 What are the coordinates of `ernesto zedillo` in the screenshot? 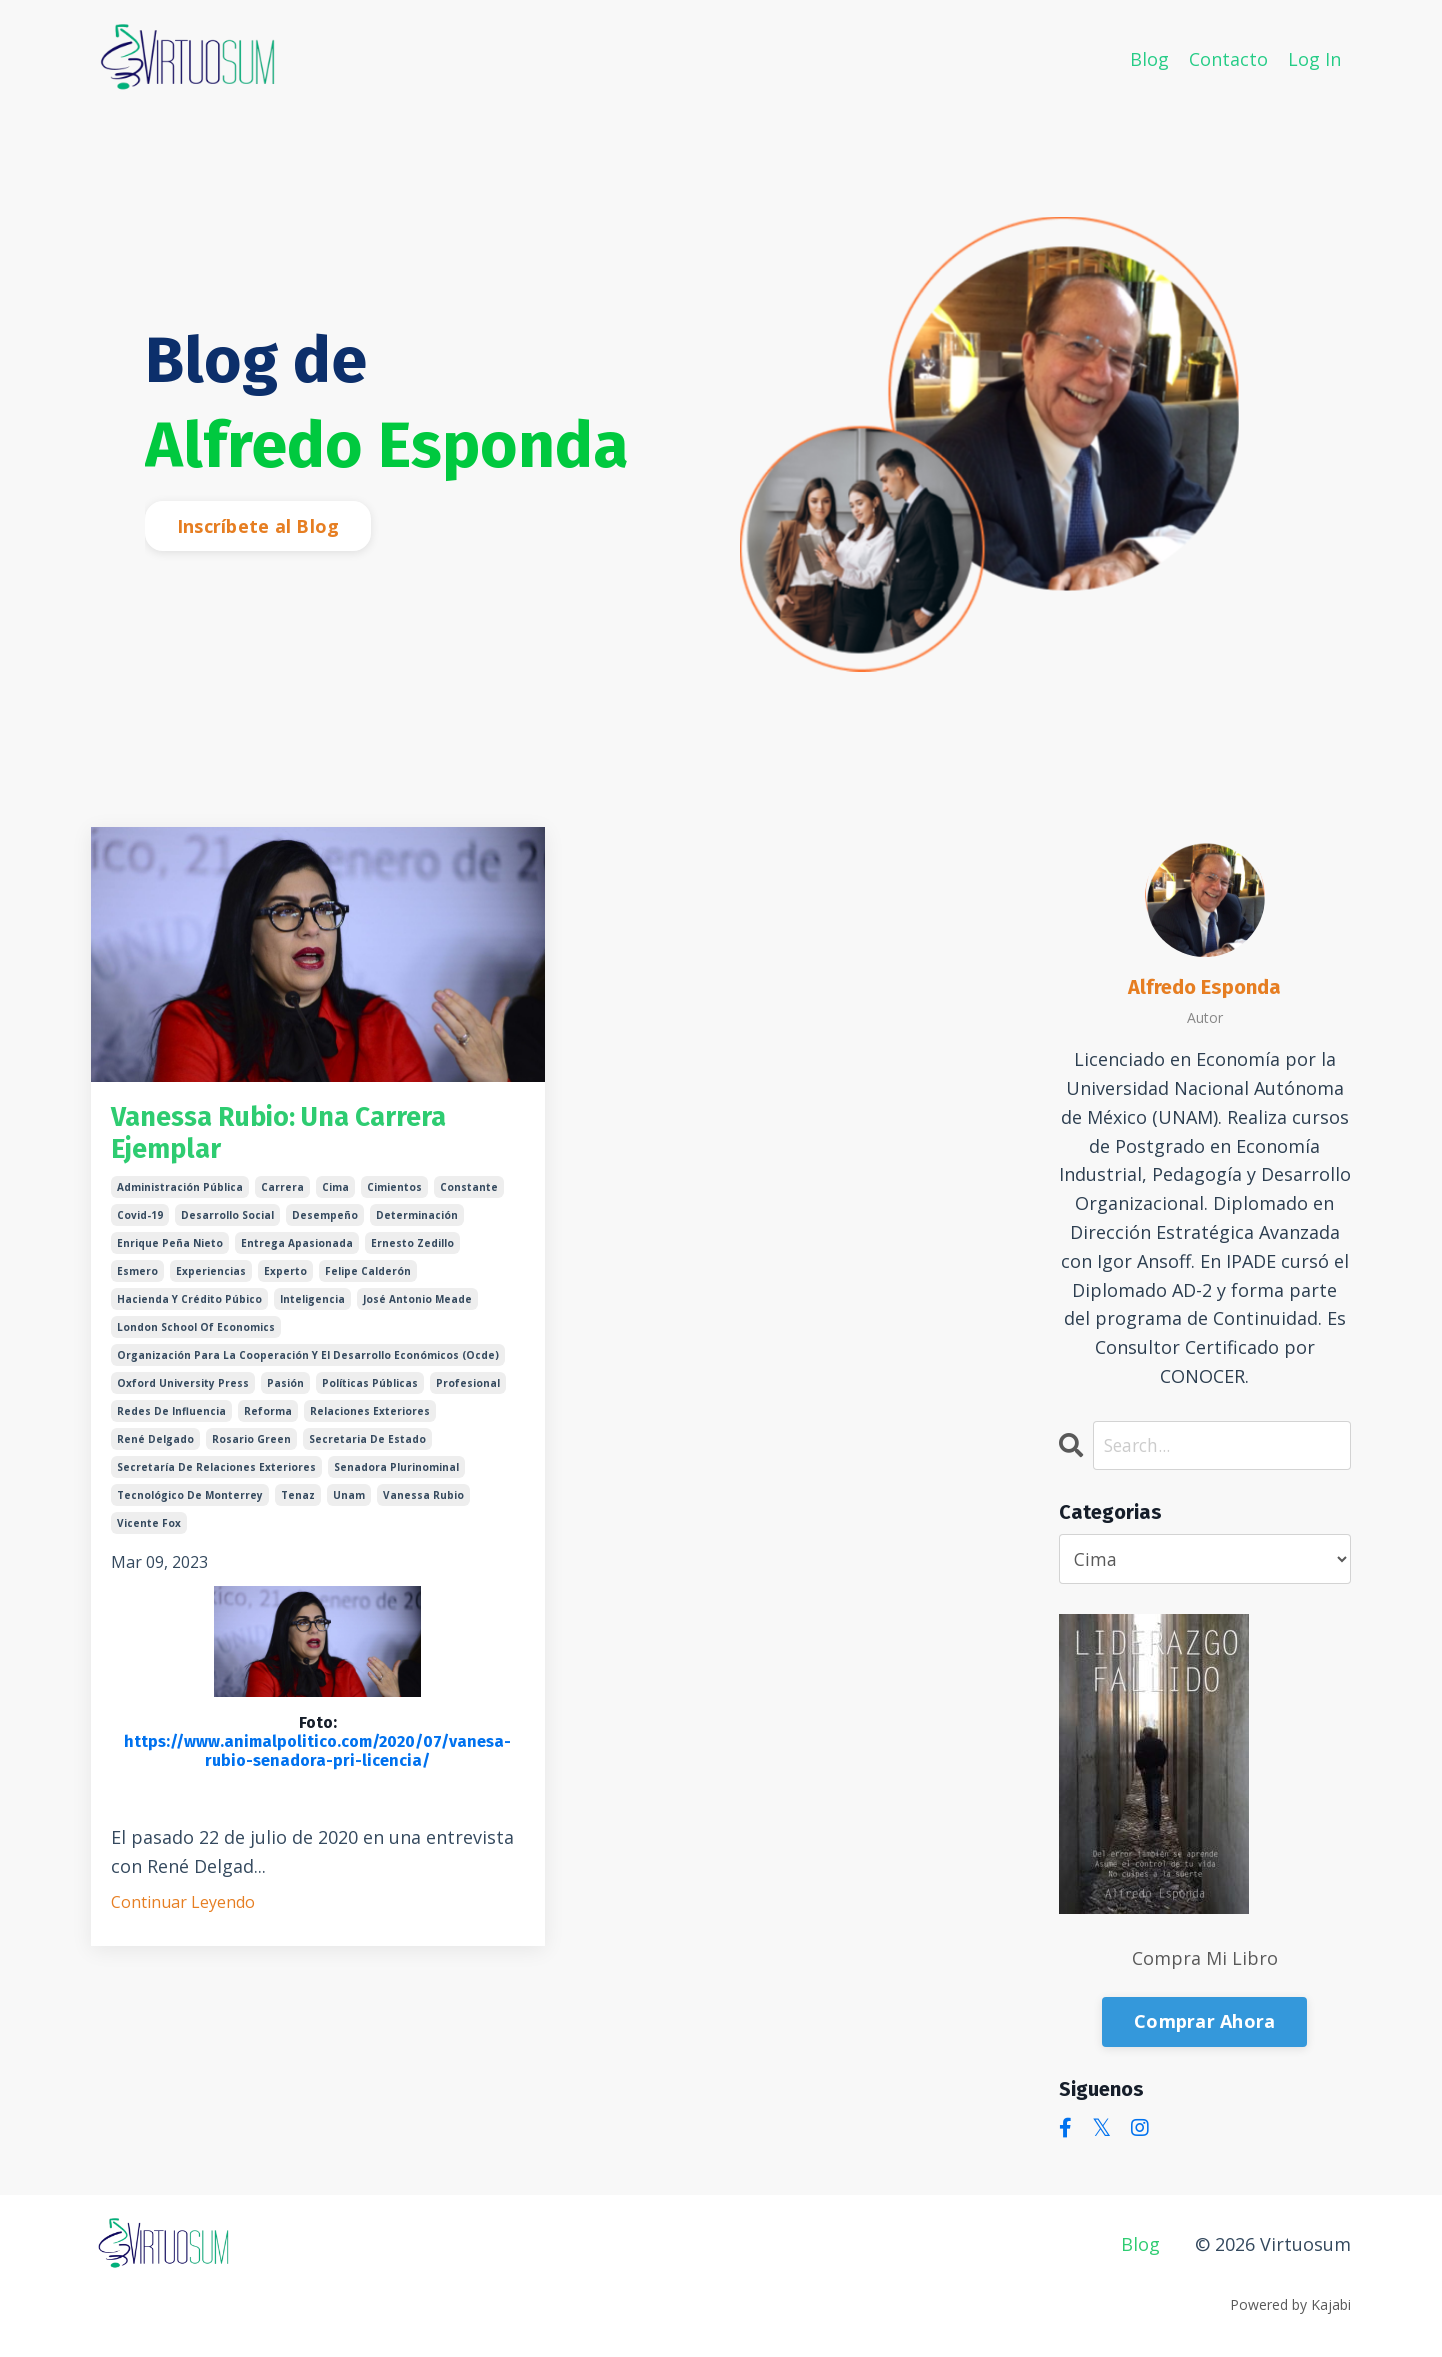 It's located at (412, 1251).